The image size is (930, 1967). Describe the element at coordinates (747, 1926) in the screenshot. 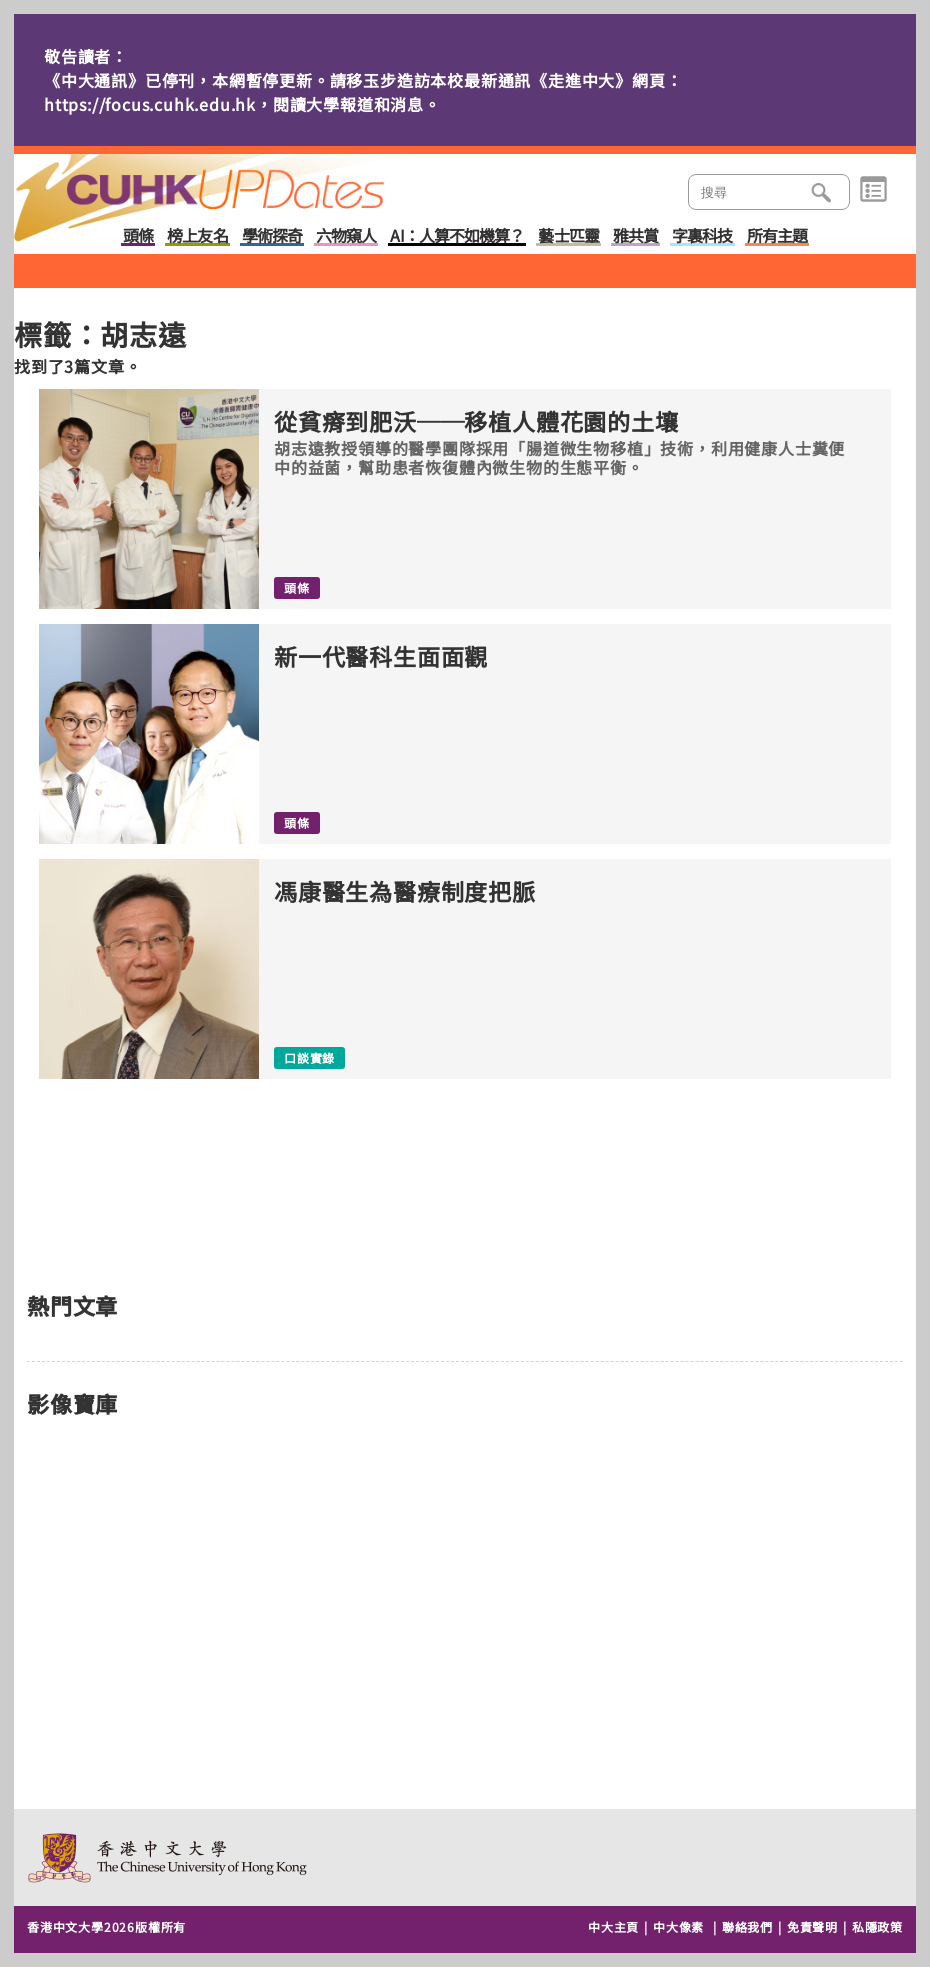

I see `聯絡我們` at that location.